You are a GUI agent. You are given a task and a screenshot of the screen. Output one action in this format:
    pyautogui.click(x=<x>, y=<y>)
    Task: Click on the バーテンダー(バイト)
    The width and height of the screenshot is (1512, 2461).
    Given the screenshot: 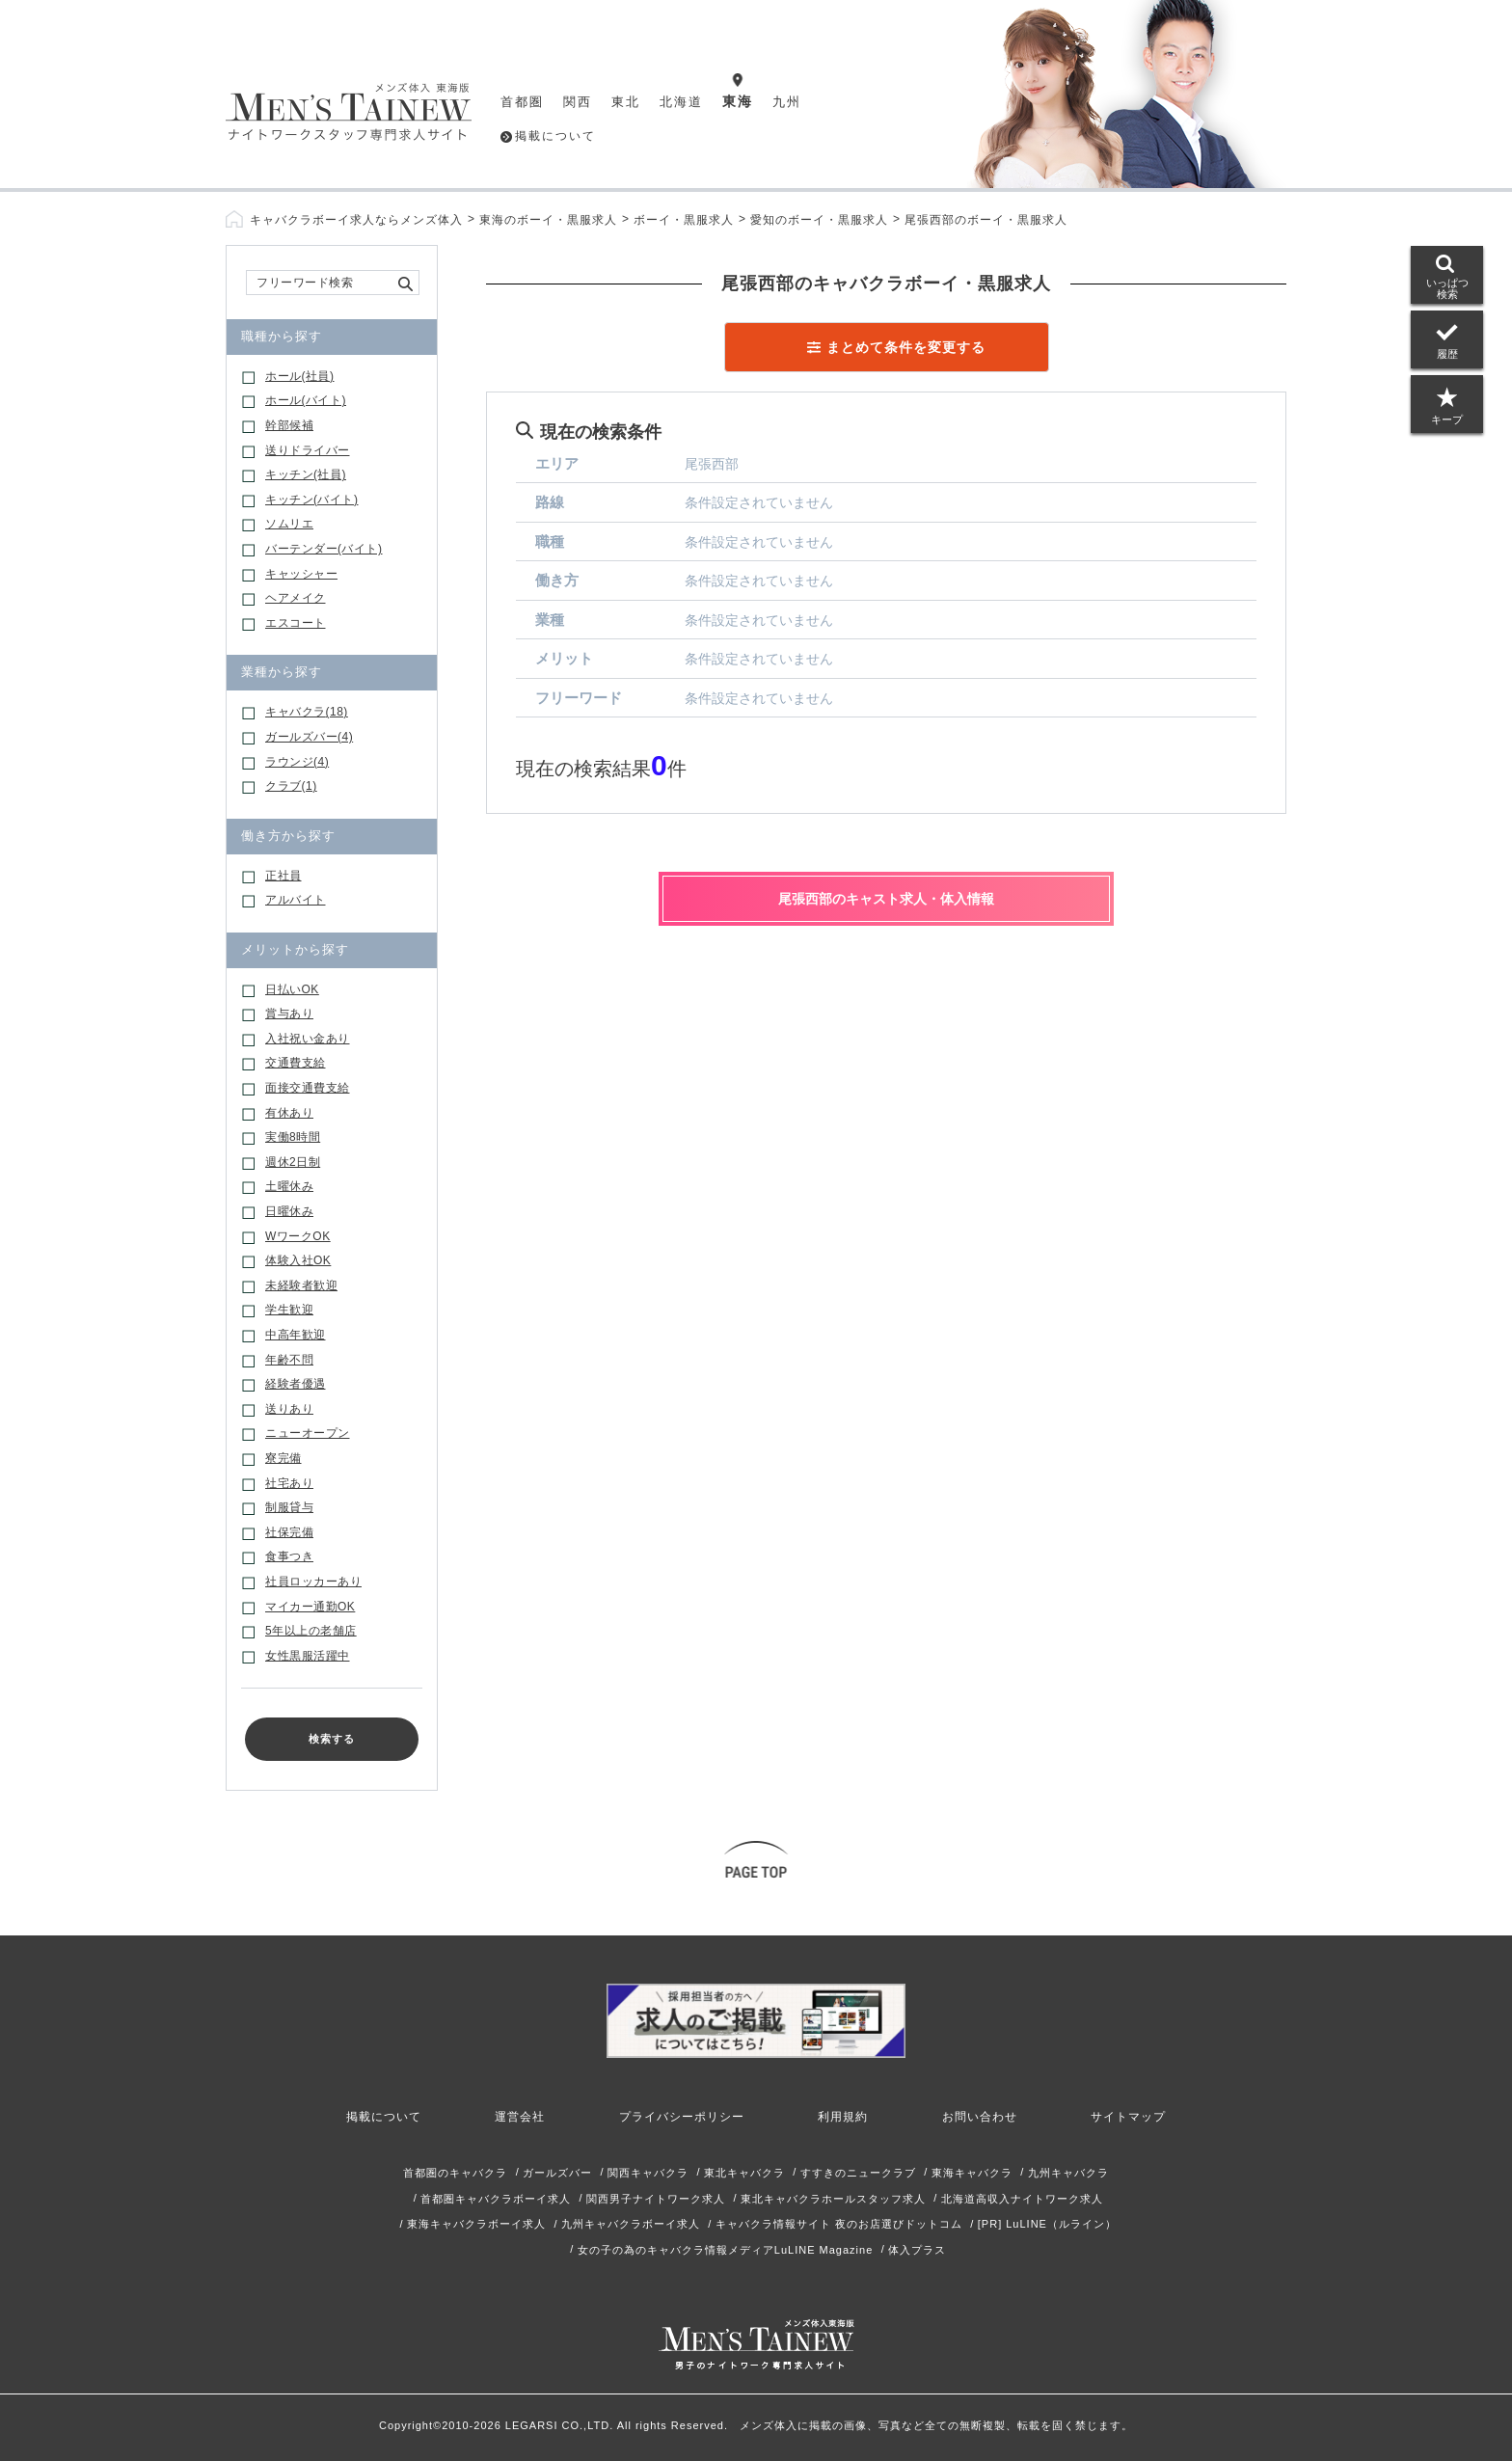 What is the action you would take?
    pyautogui.click(x=324, y=548)
    